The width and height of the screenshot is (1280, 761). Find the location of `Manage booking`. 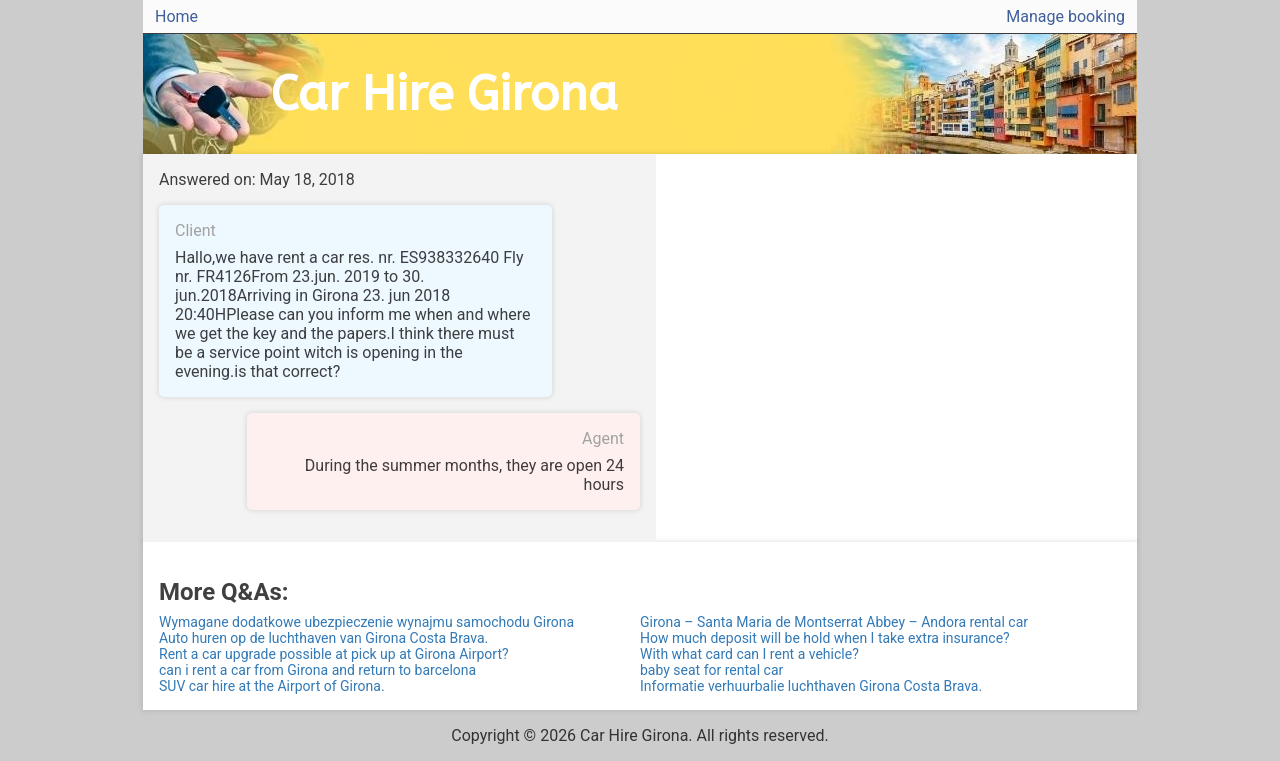

Manage booking is located at coordinates (1065, 16).